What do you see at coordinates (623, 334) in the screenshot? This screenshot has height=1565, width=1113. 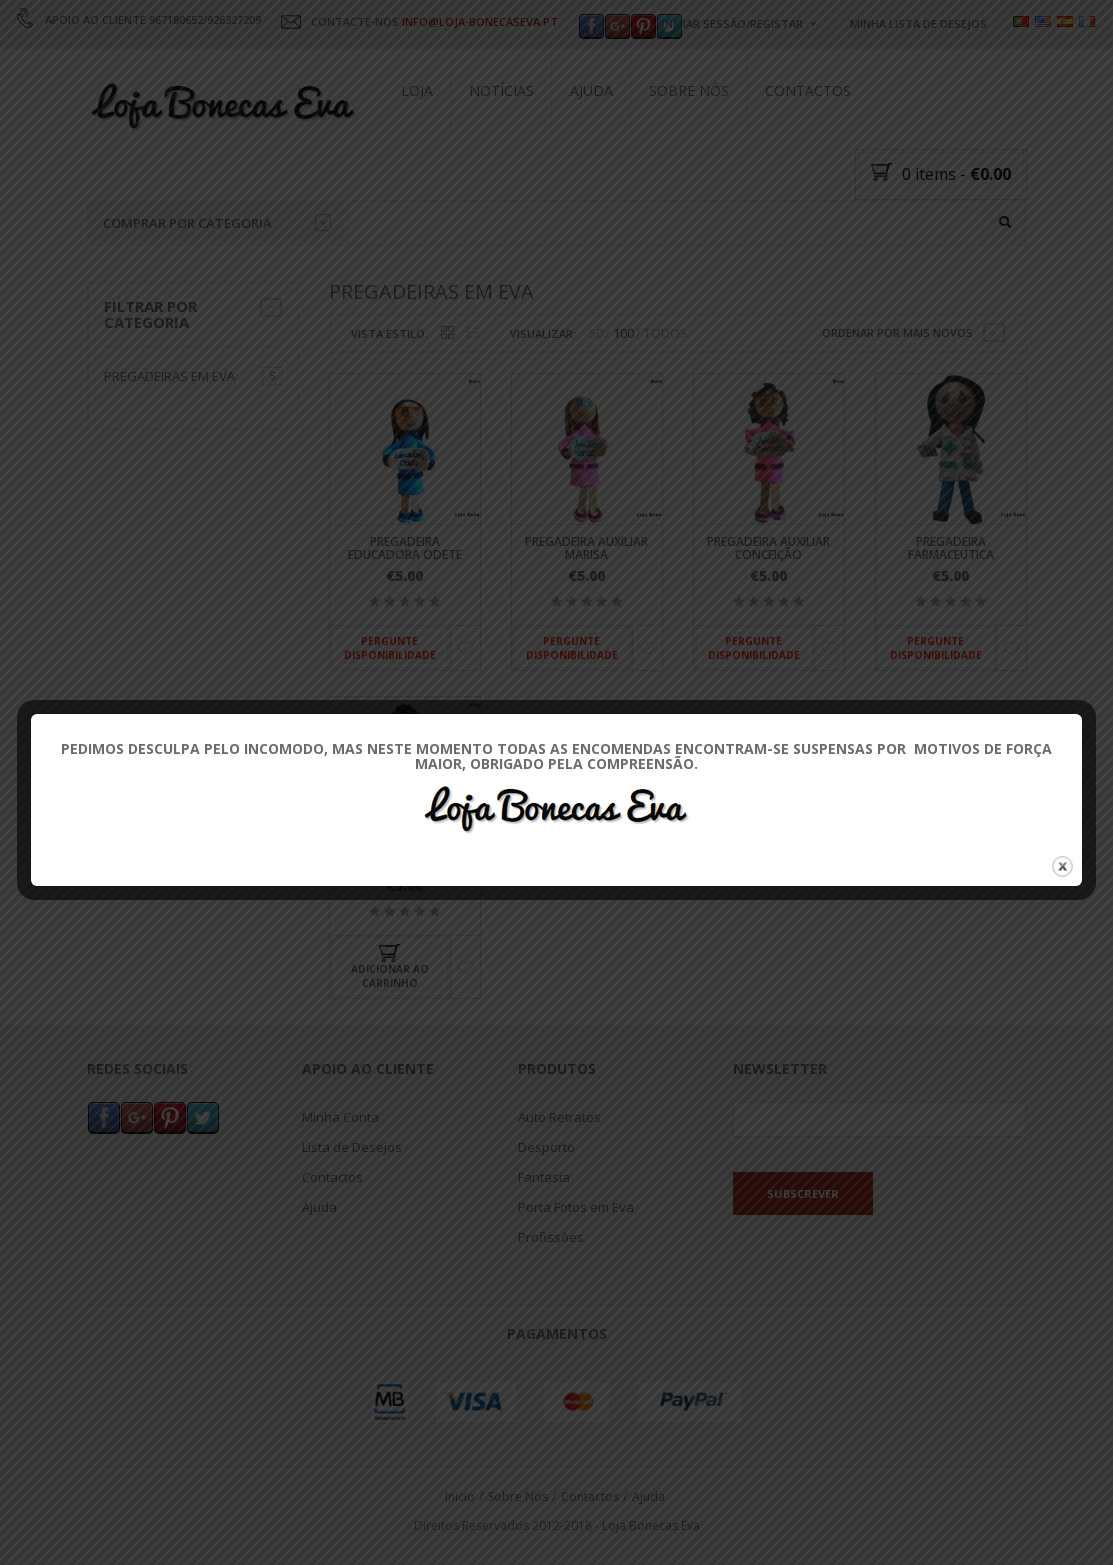 I see `100` at bounding box center [623, 334].